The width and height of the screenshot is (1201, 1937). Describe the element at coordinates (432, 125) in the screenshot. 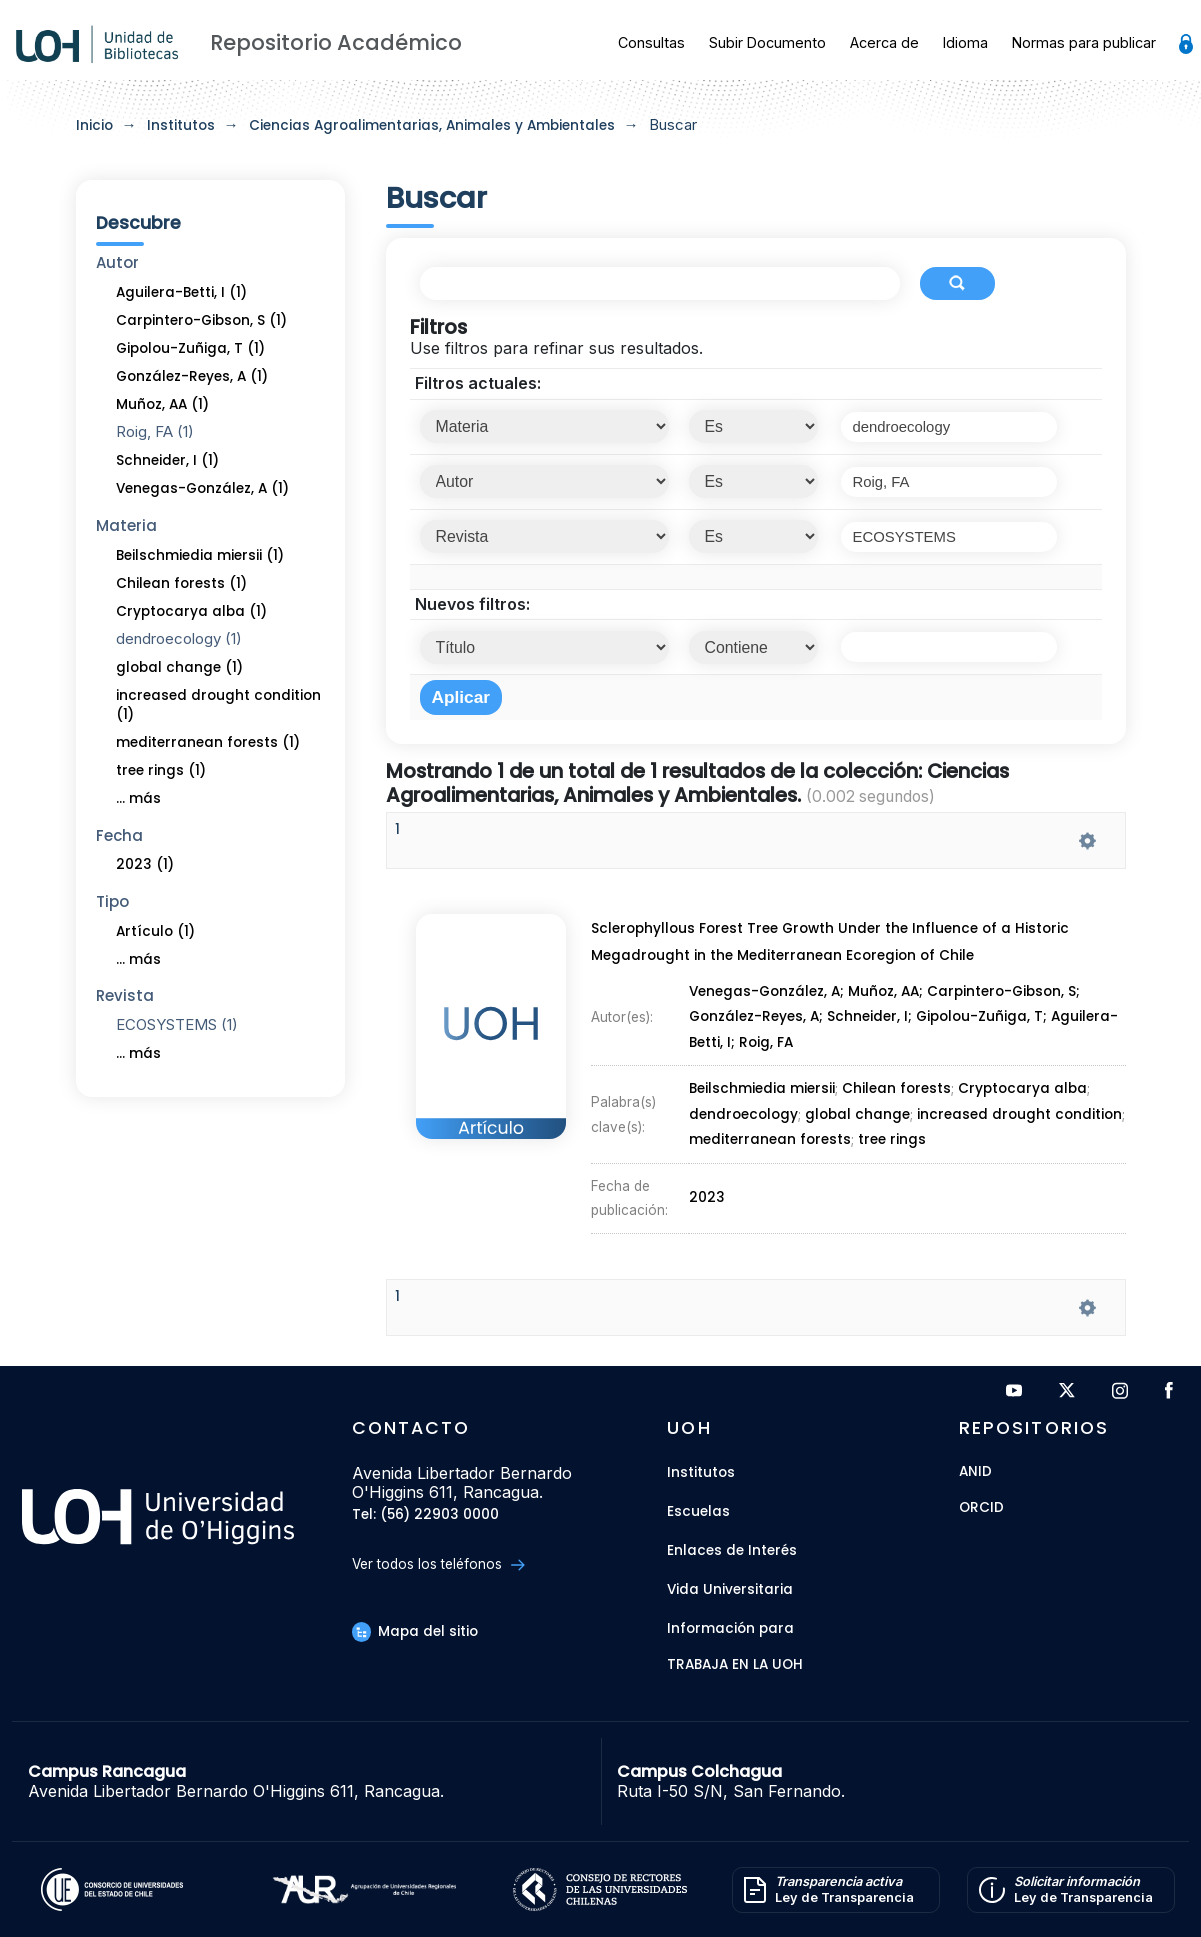

I see `Ciencias Agroalimentarias, Animales y Ambientales` at that location.